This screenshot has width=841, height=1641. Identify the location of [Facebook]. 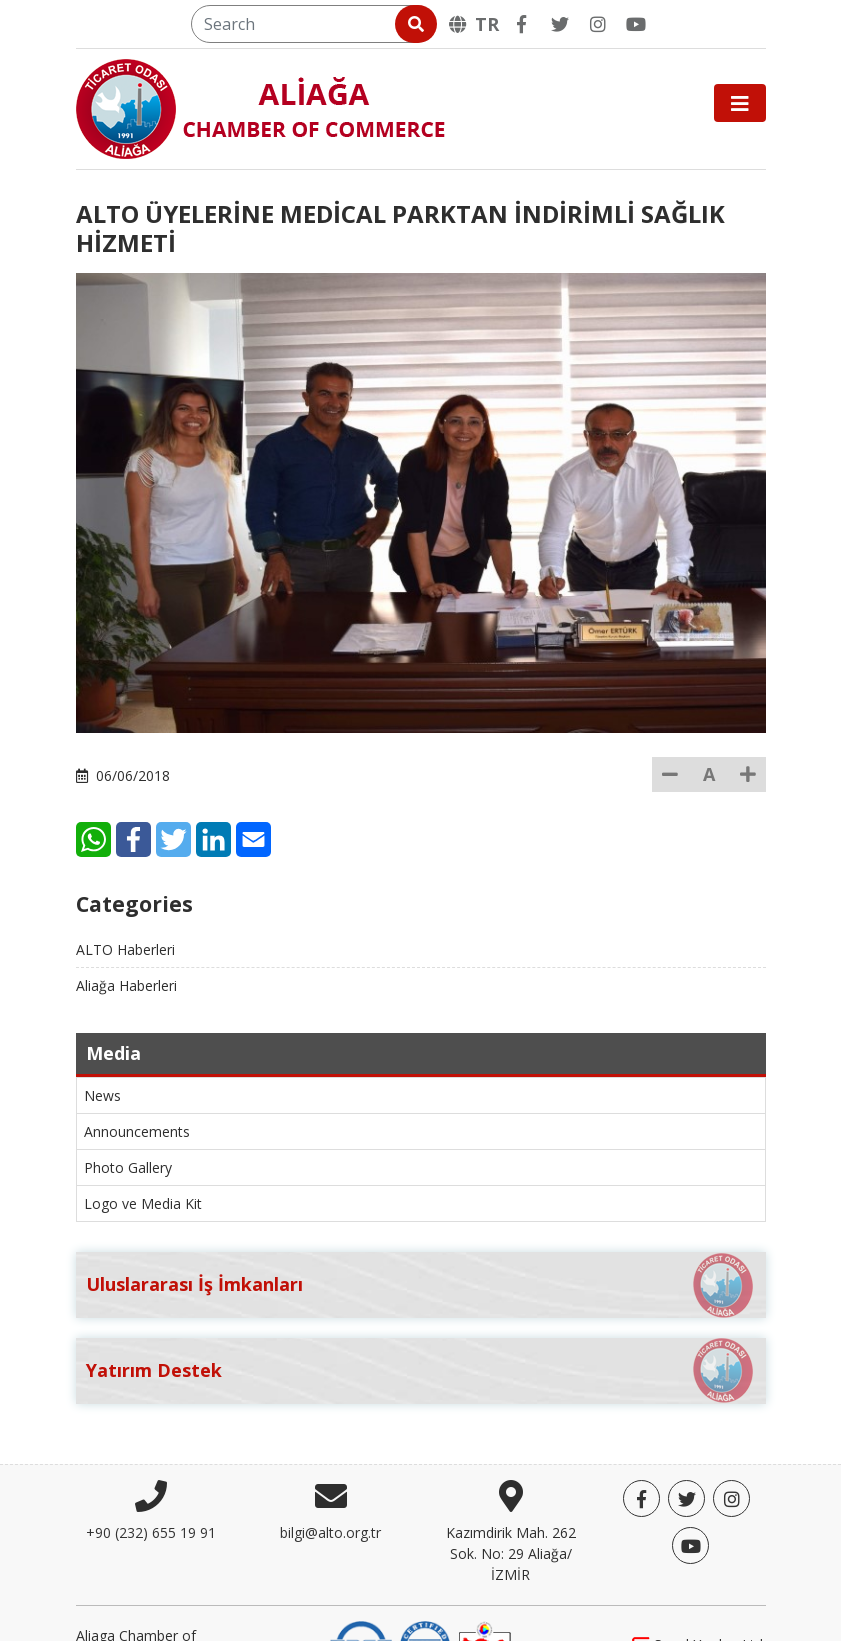
(522, 24).